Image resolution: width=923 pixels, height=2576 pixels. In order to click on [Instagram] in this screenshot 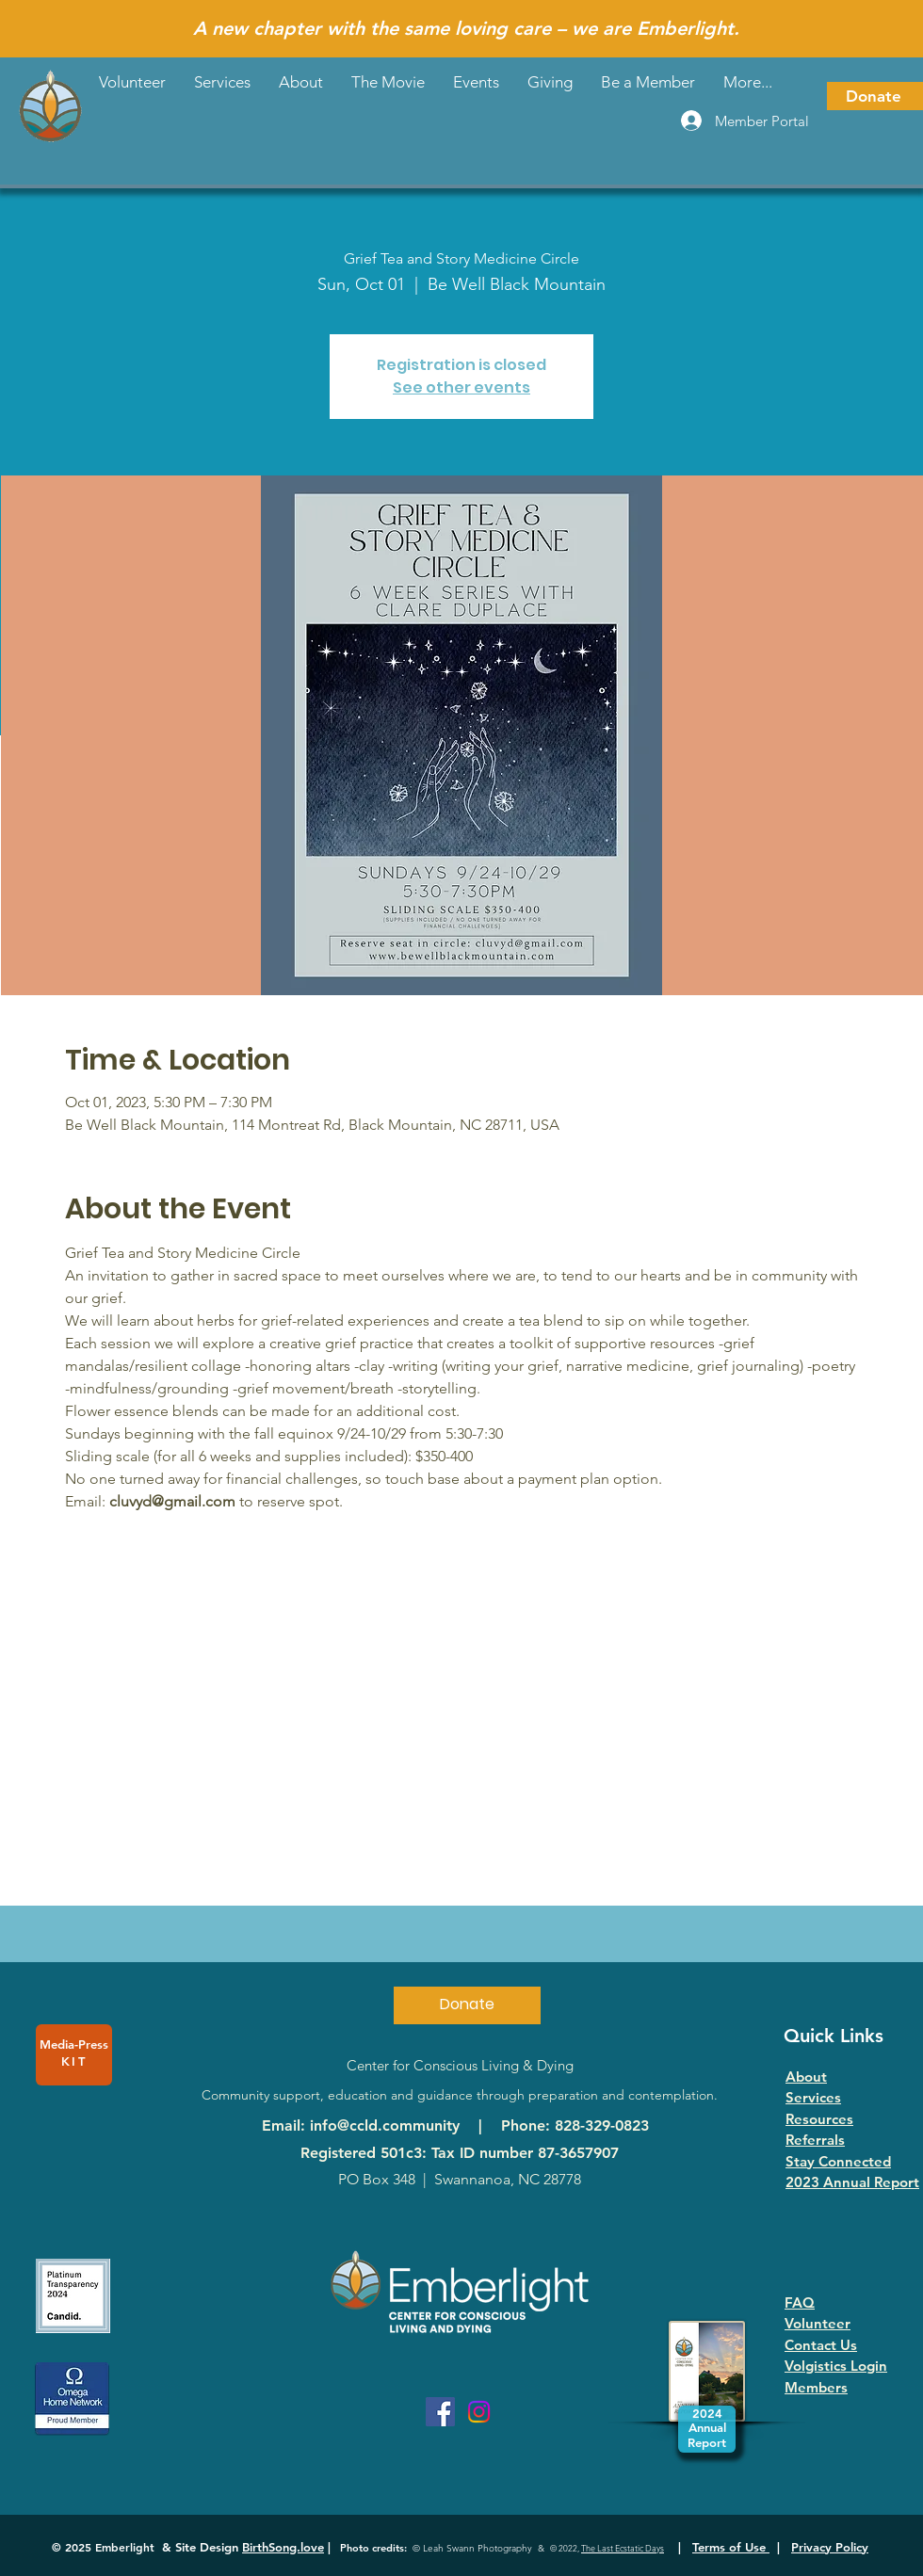, I will do `click(479, 2411)`.